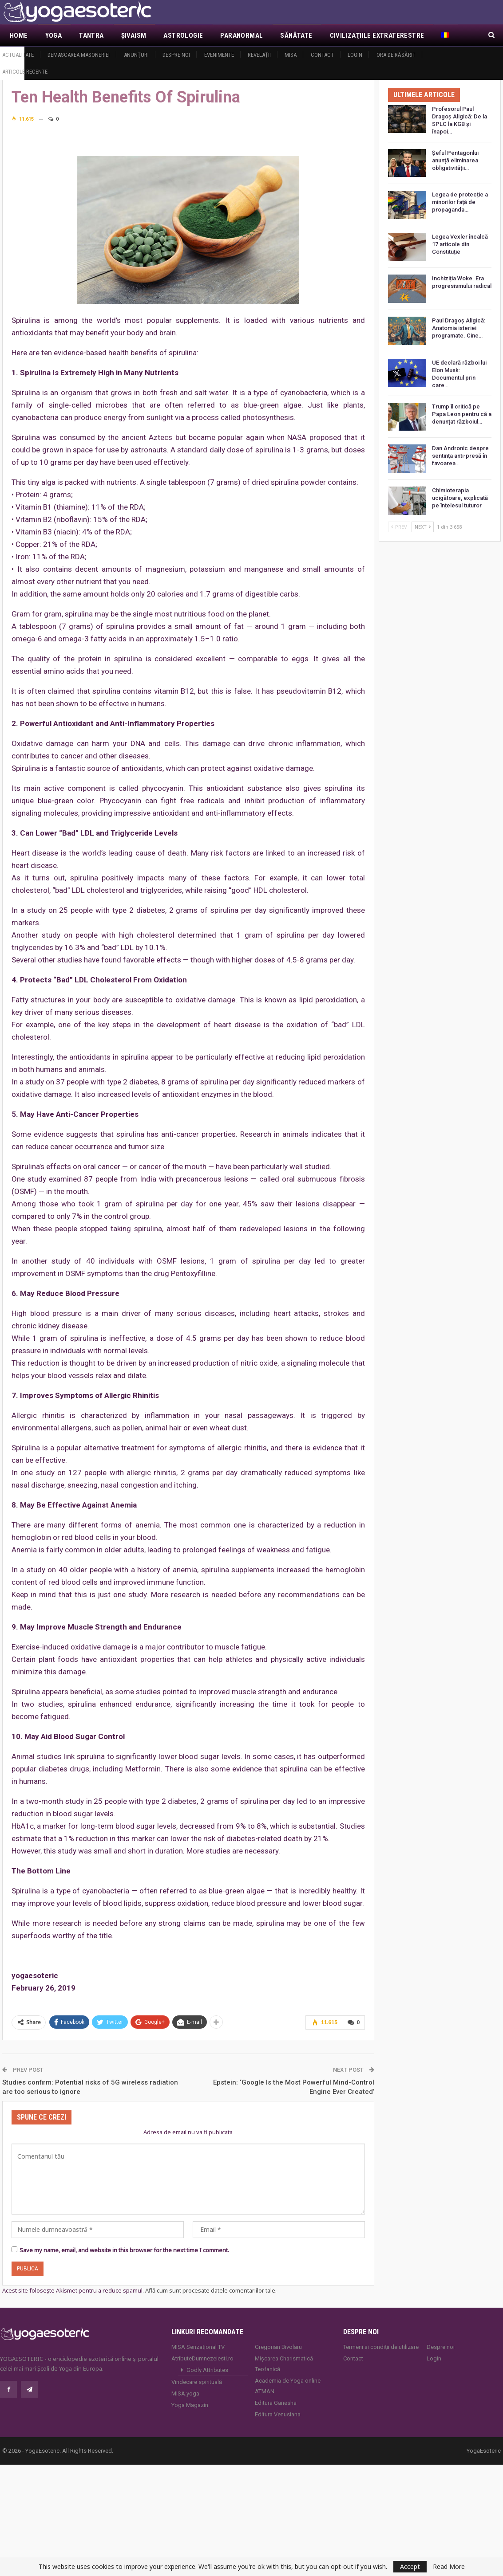  Describe the element at coordinates (183, 35) in the screenshot. I see `Astrologie` at that location.